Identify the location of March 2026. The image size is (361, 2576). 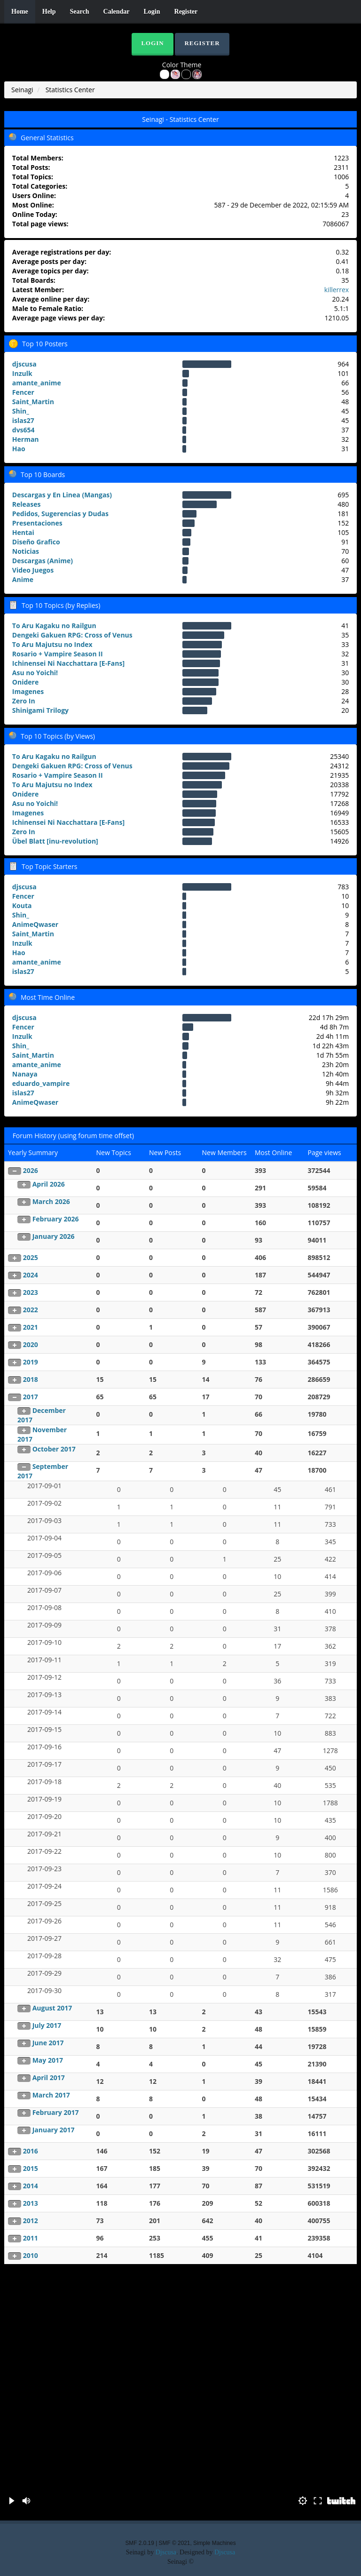
(51, 1201).